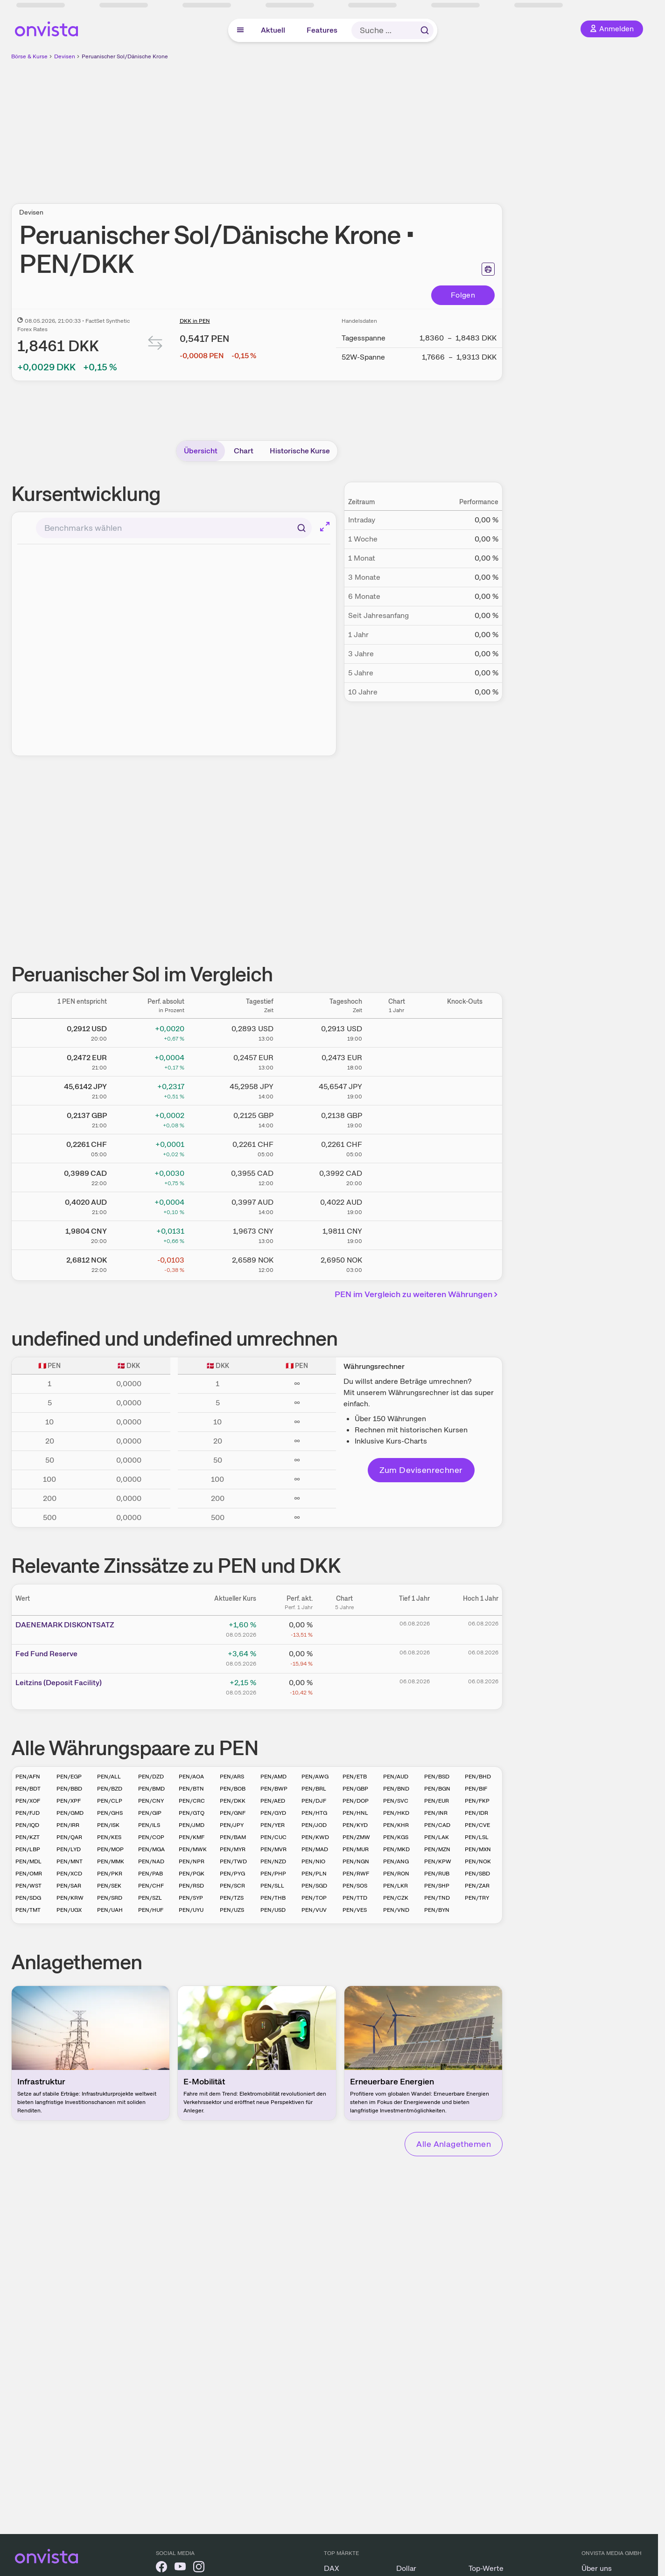 Image resolution: width=665 pixels, height=2576 pixels. Describe the element at coordinates (191, 1776) in the screenshot. I see `PEN/AOA` at that location.